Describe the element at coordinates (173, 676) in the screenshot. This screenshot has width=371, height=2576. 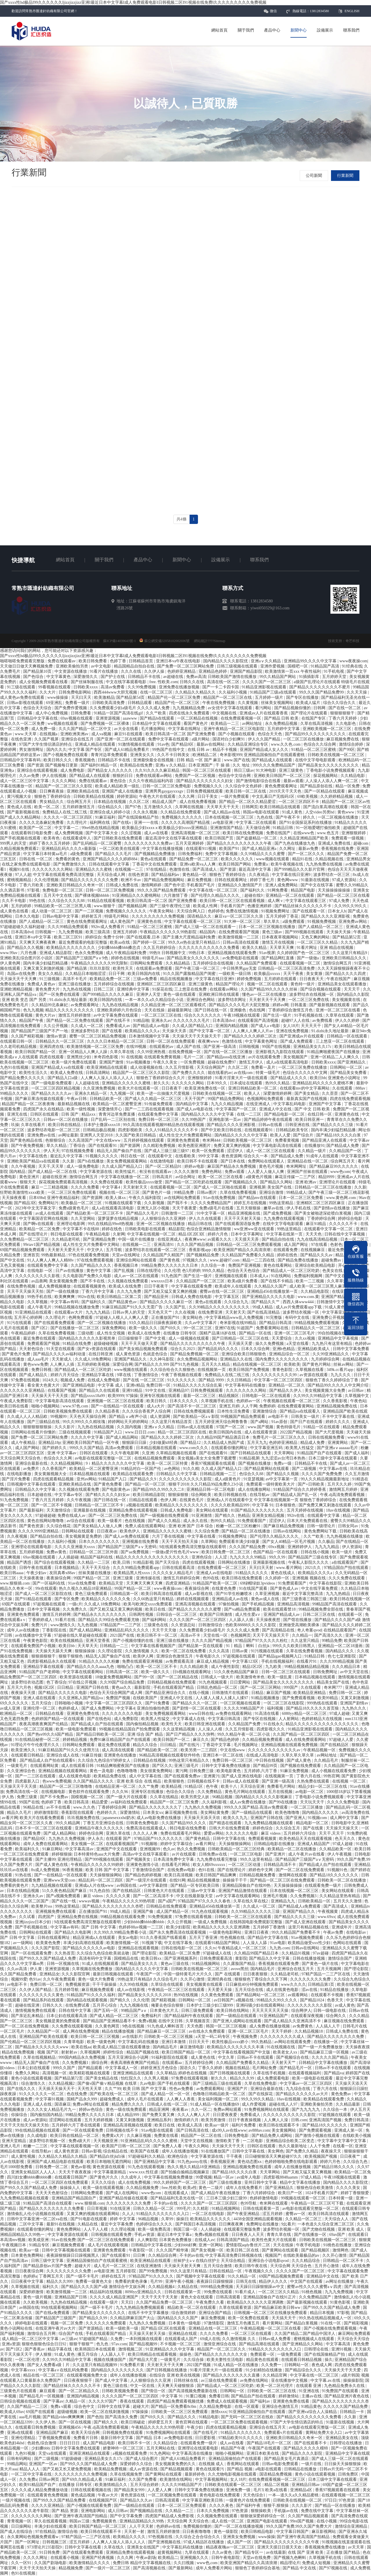
I see `av超碰在线` at that location.